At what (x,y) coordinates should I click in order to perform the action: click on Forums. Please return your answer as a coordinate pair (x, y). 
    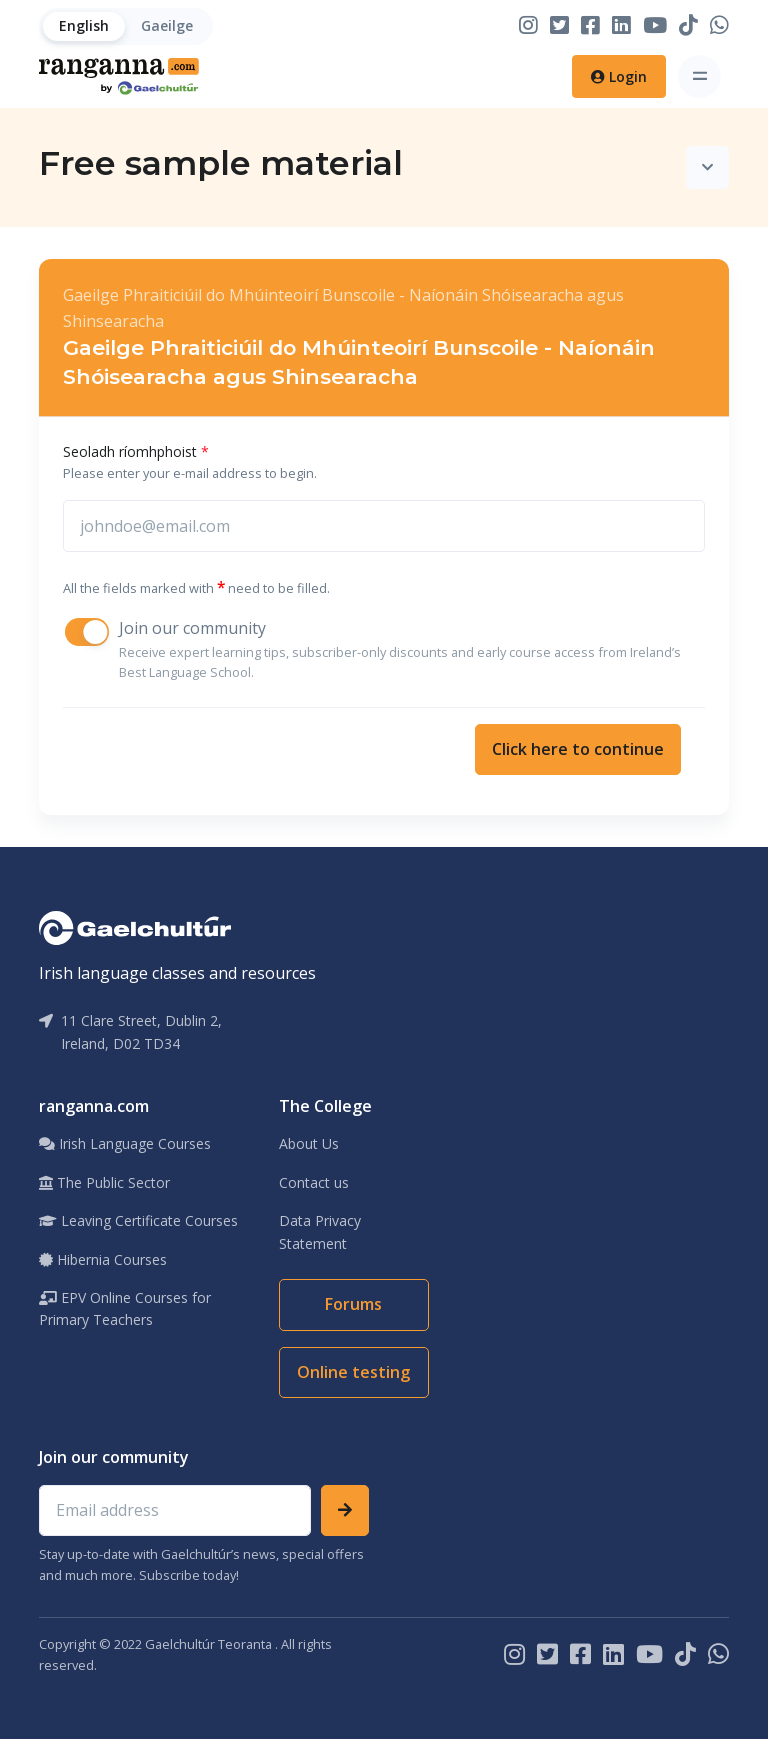
    Looking at the image, I should click on (353, 1304).